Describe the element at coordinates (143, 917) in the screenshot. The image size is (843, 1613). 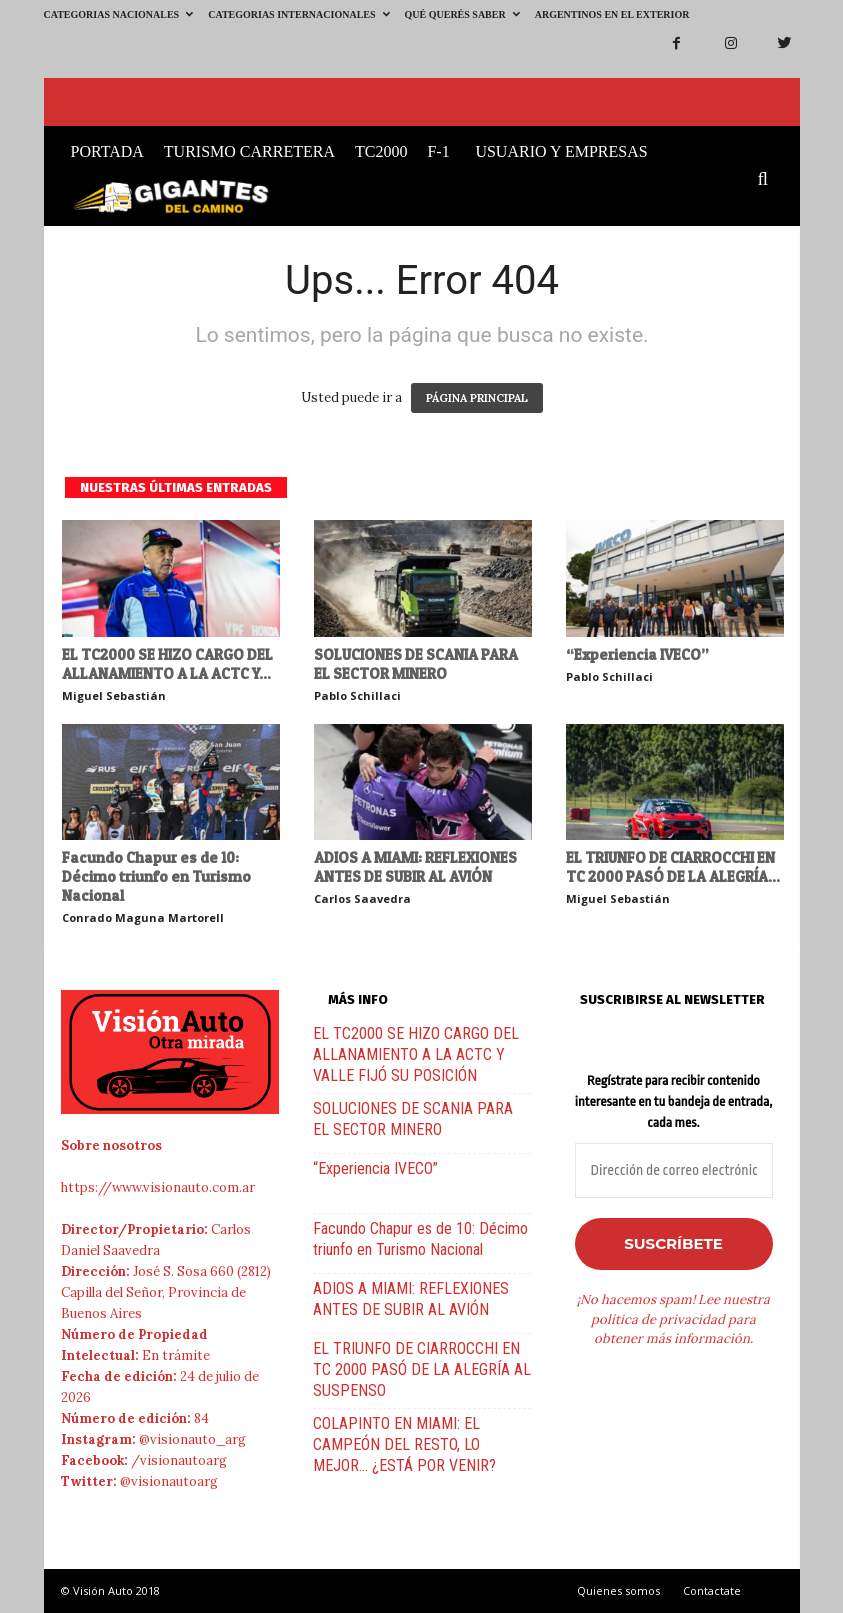
I see `Conrado Maguna Martorell` at that location.